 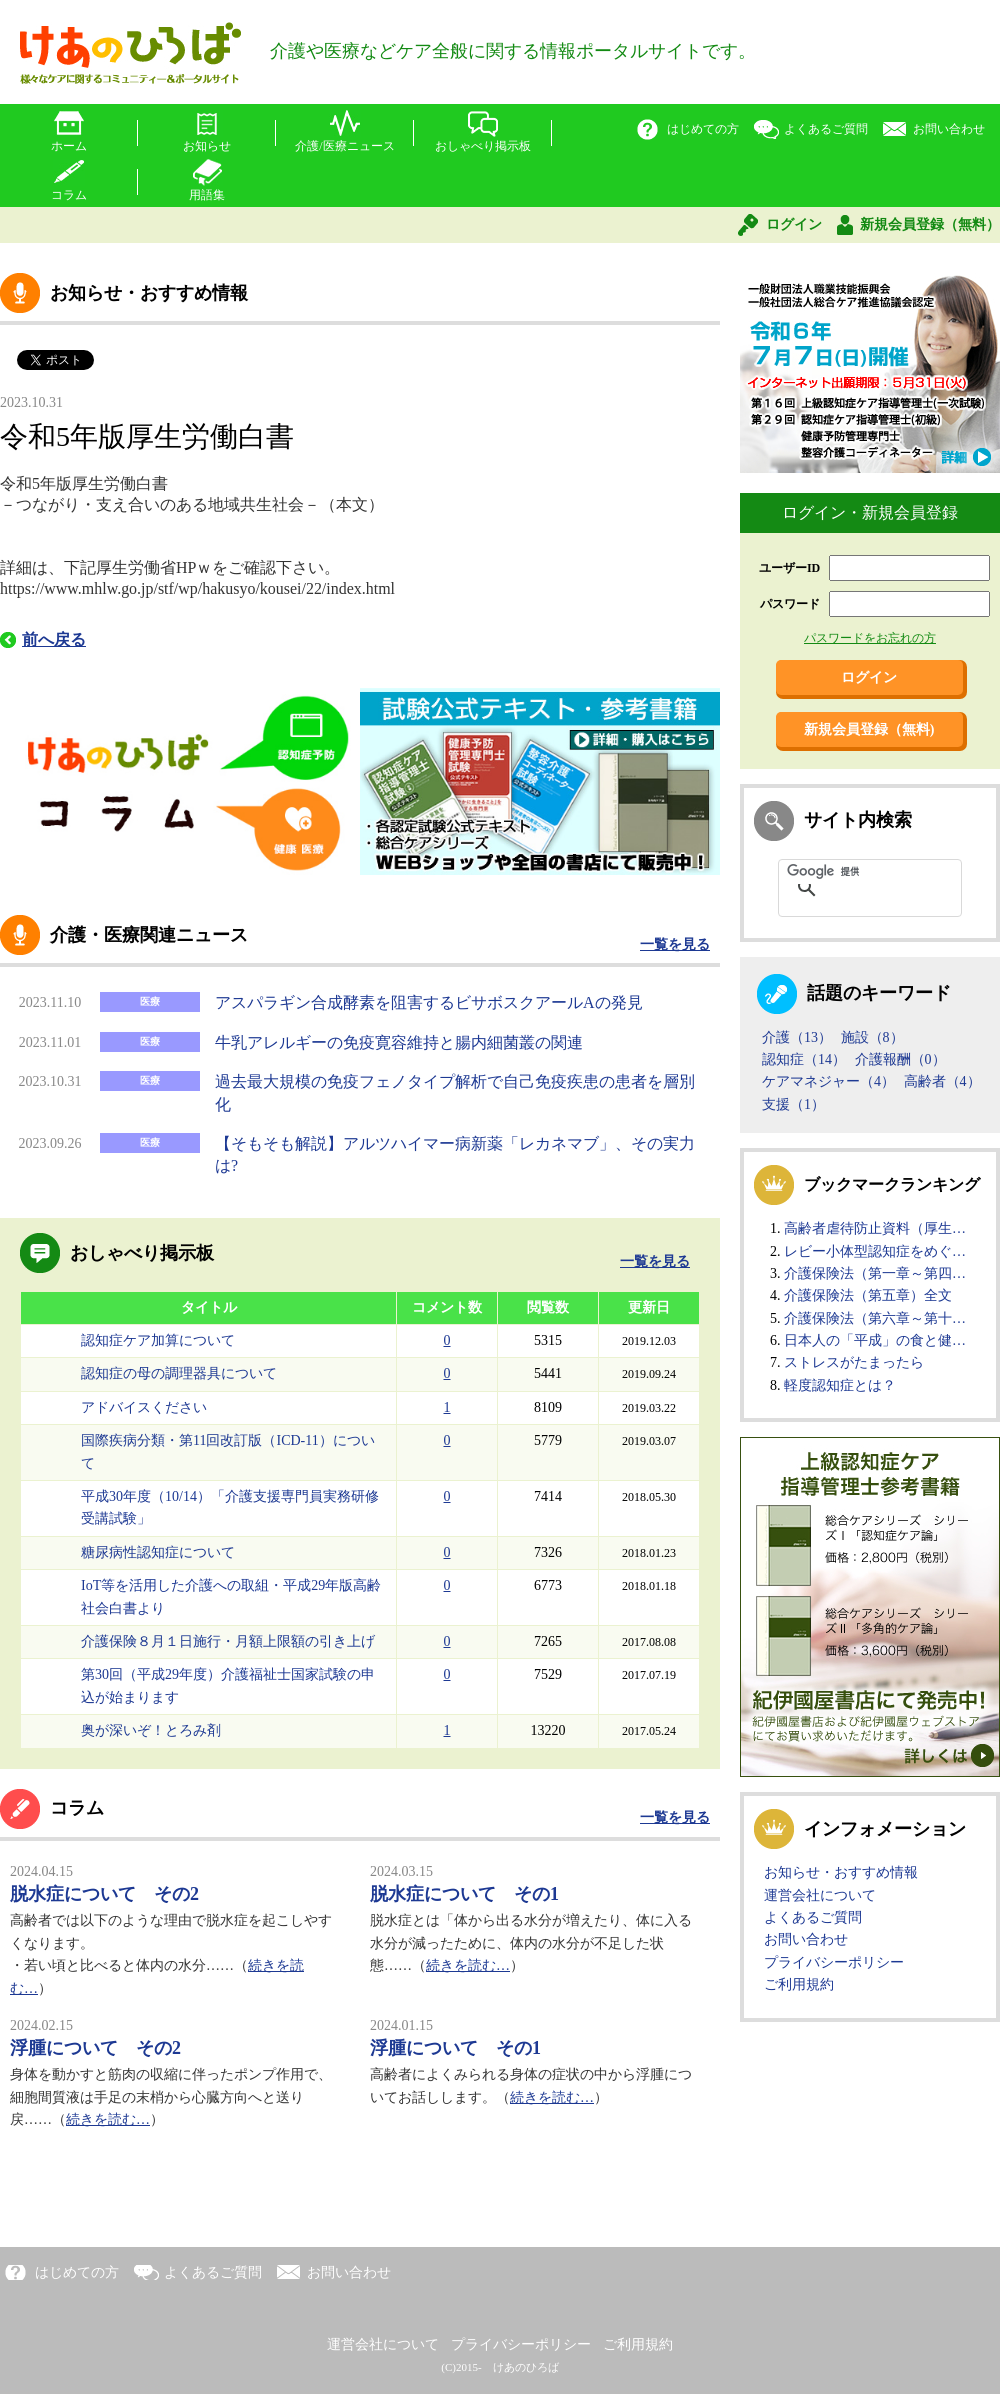 What do you see at coordinates (793, 1104) in the screenshot?
I see `支援（1）` at bounding box center [793, 1104].